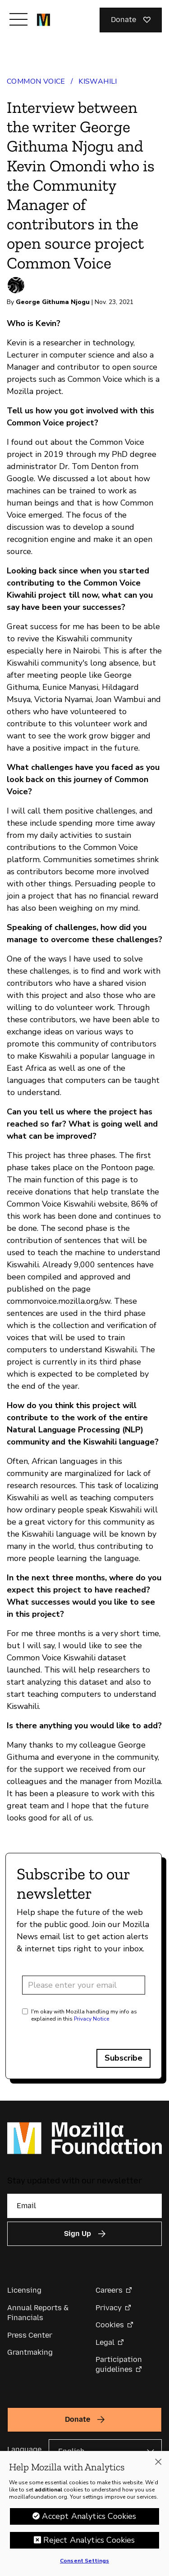  What do you see at coordinates (43, 19) in the screenshot?
I see `[Mozilla Foundation homepage]` at bounding box center [43, 19].